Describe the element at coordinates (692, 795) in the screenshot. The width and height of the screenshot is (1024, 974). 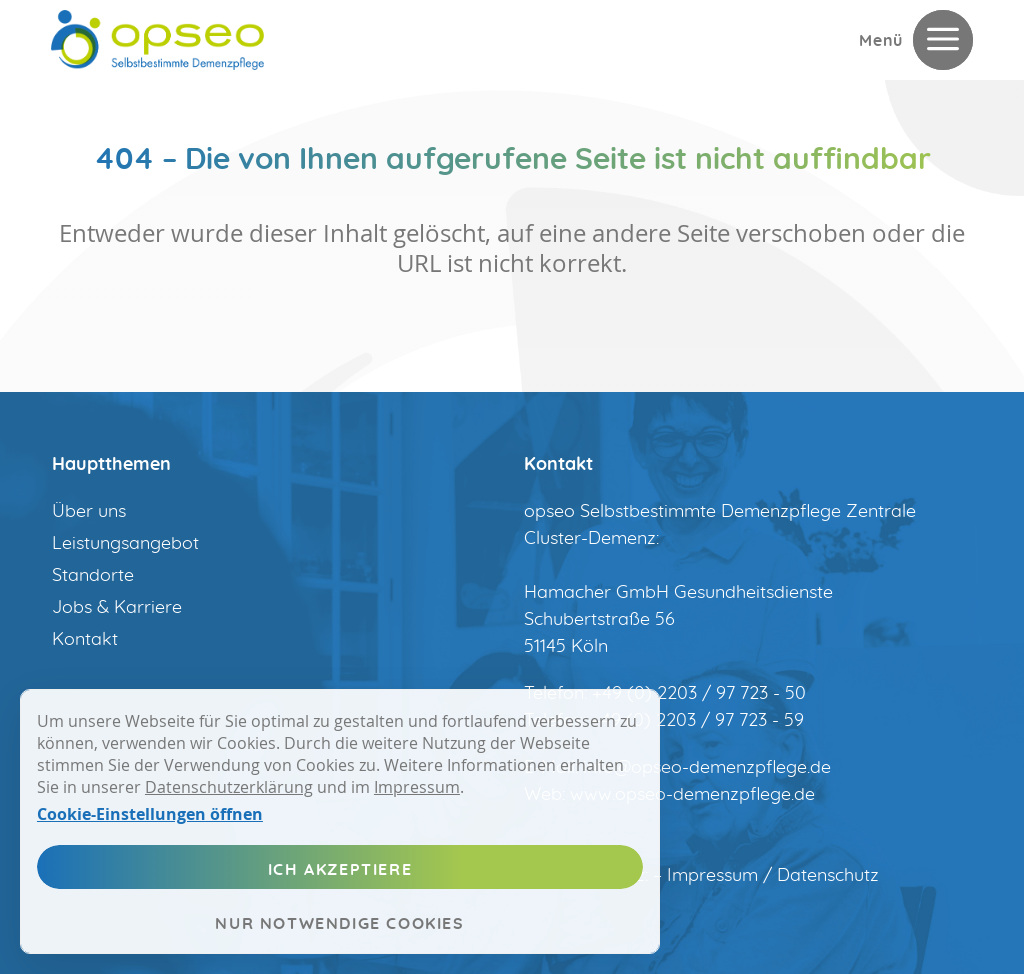
I see `www.opseo-demenzpflege.de` at that location.